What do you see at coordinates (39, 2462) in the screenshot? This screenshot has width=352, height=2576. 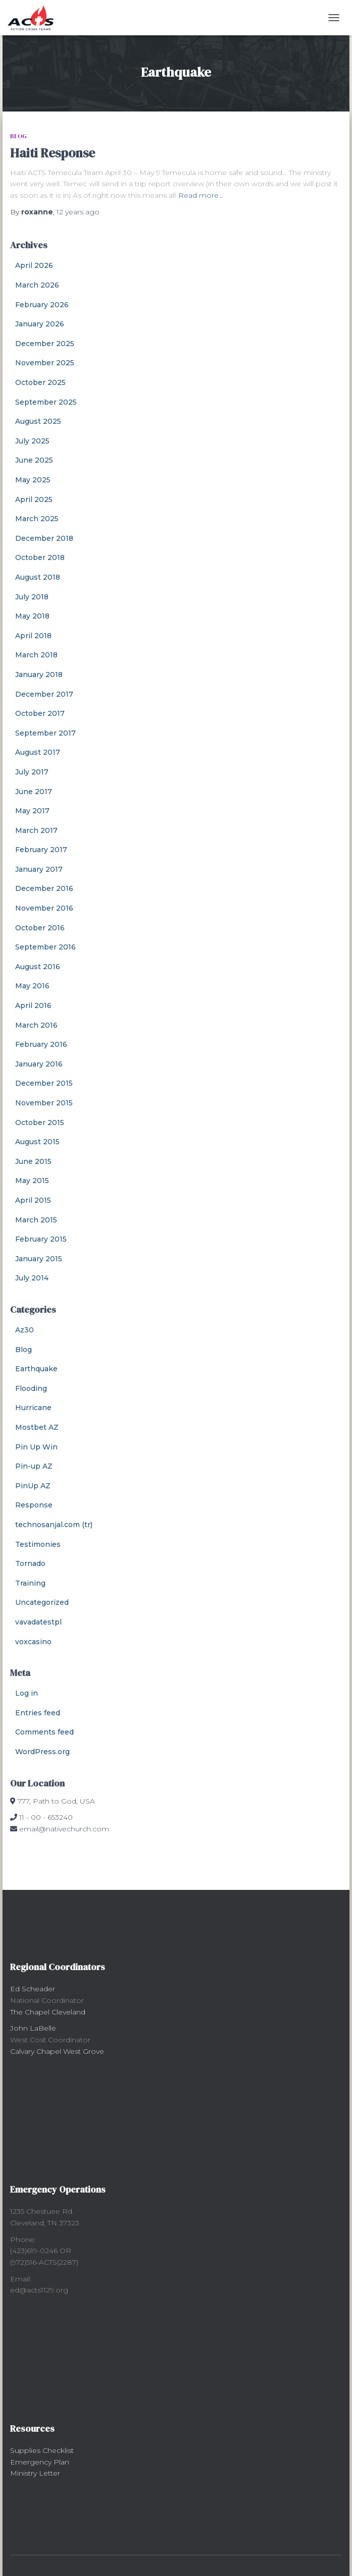 I see `Emergency Plan` at bounding box center [39, 2462].